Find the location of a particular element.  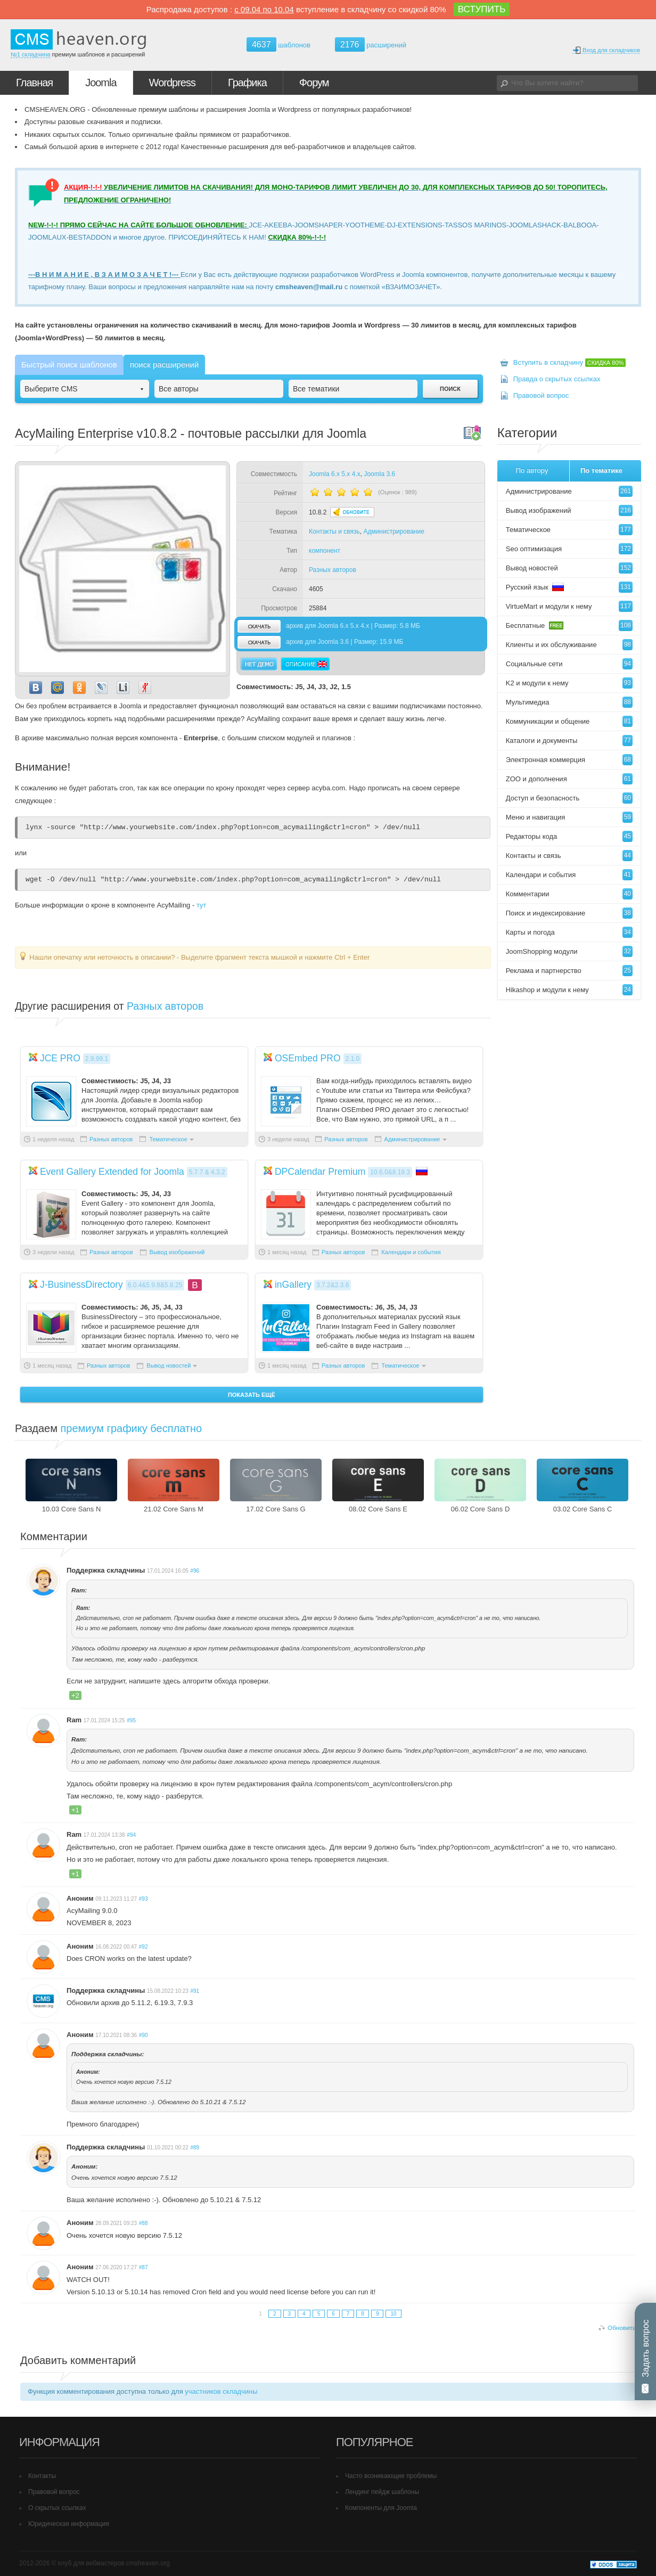

По автору is located at coordinates (532, 471).